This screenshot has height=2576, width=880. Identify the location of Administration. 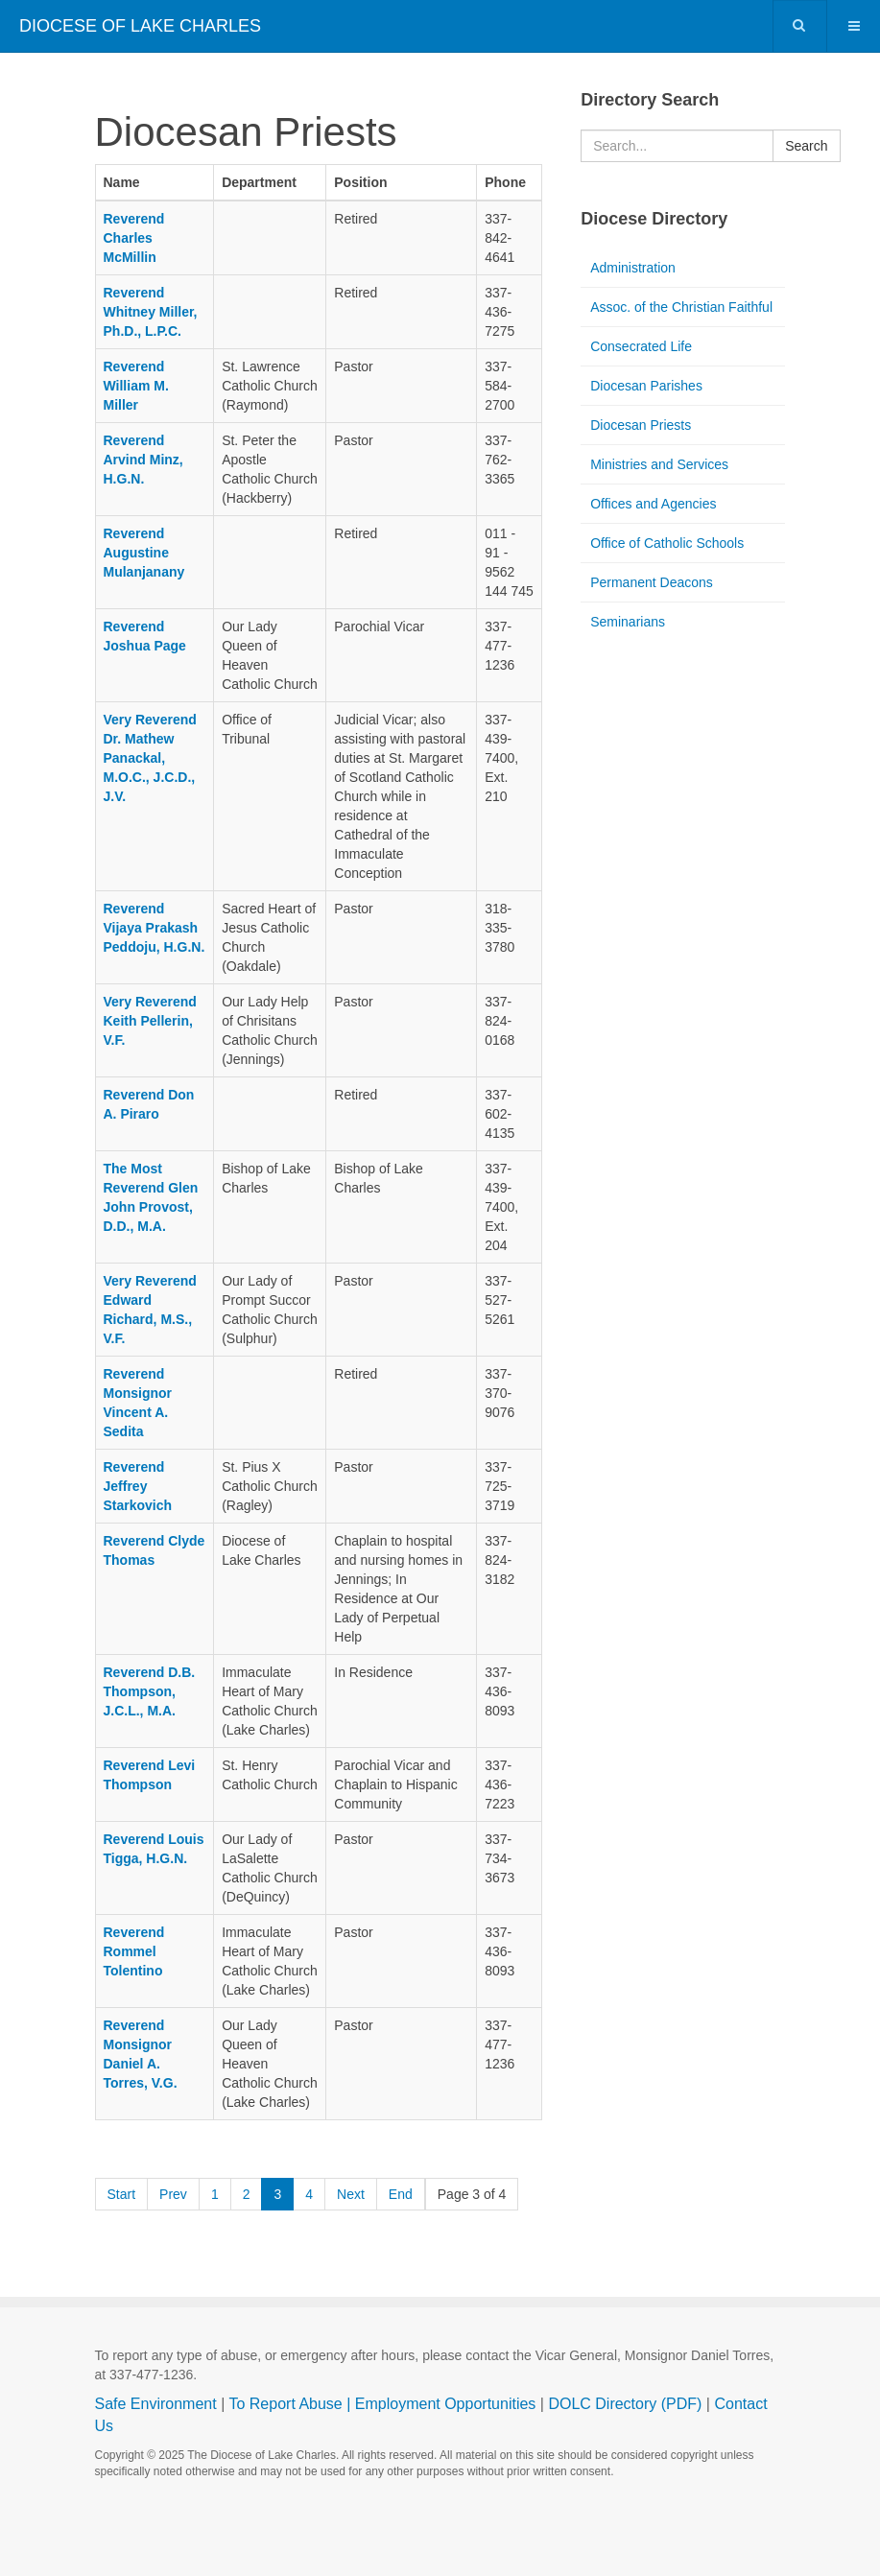
(633, 267).